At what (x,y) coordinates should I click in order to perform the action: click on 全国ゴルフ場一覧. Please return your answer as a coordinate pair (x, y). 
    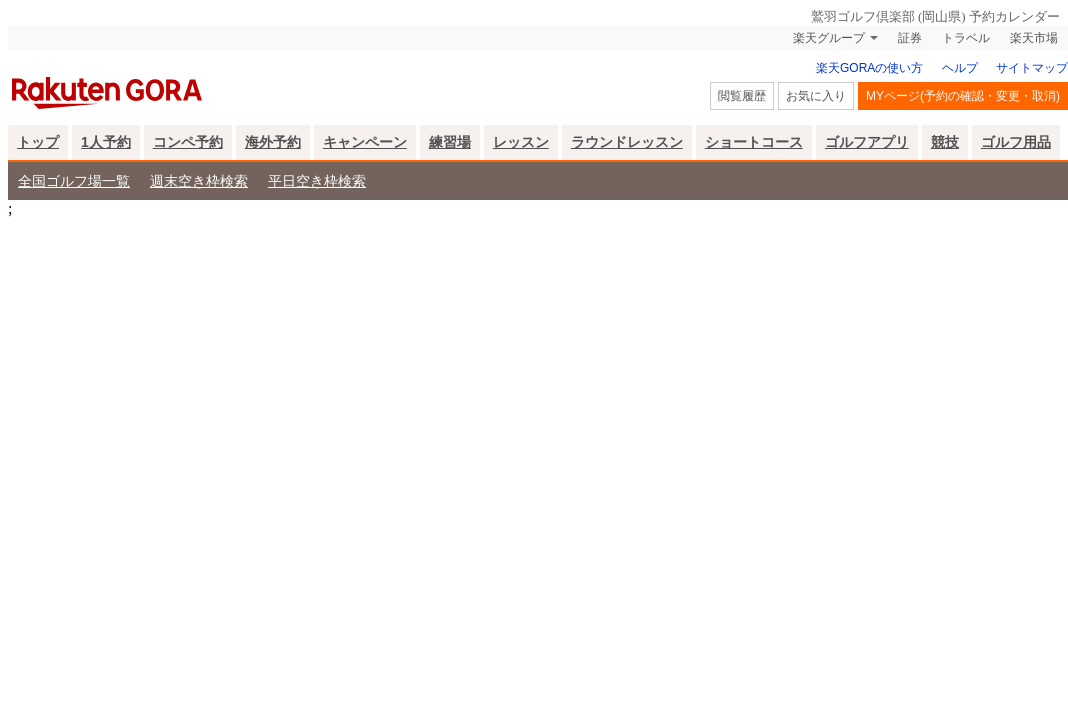
    Looking at the image, I should click on (74, 181).